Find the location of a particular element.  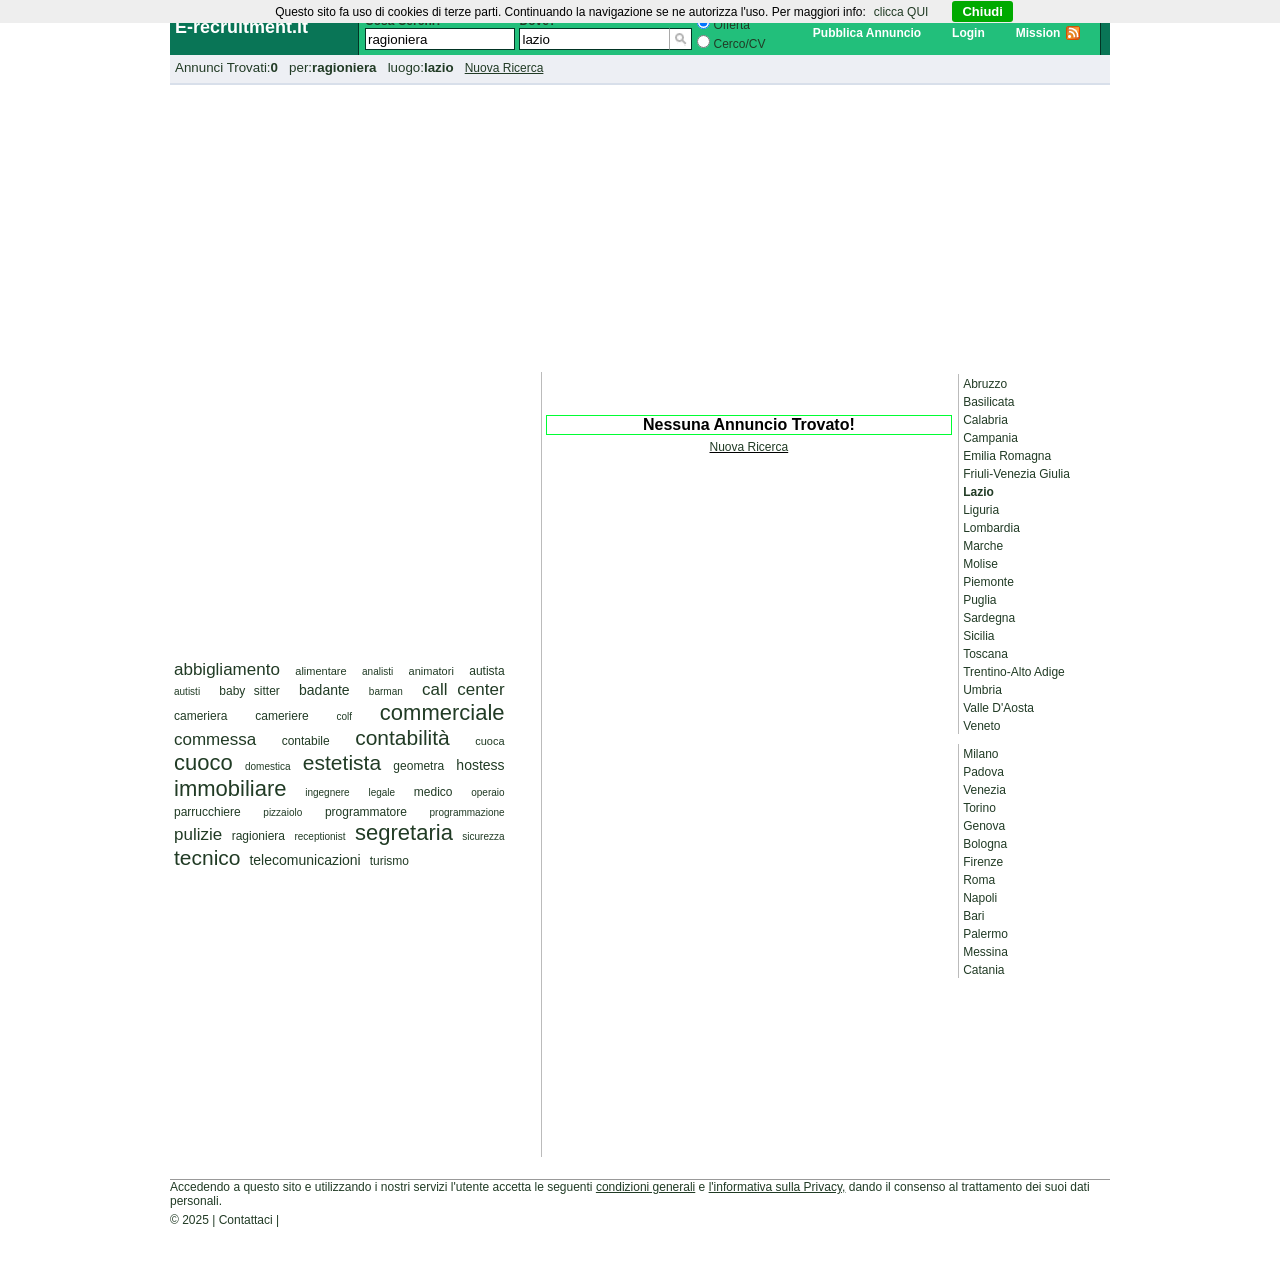

immobiliare is located at coordinates (230, 788).